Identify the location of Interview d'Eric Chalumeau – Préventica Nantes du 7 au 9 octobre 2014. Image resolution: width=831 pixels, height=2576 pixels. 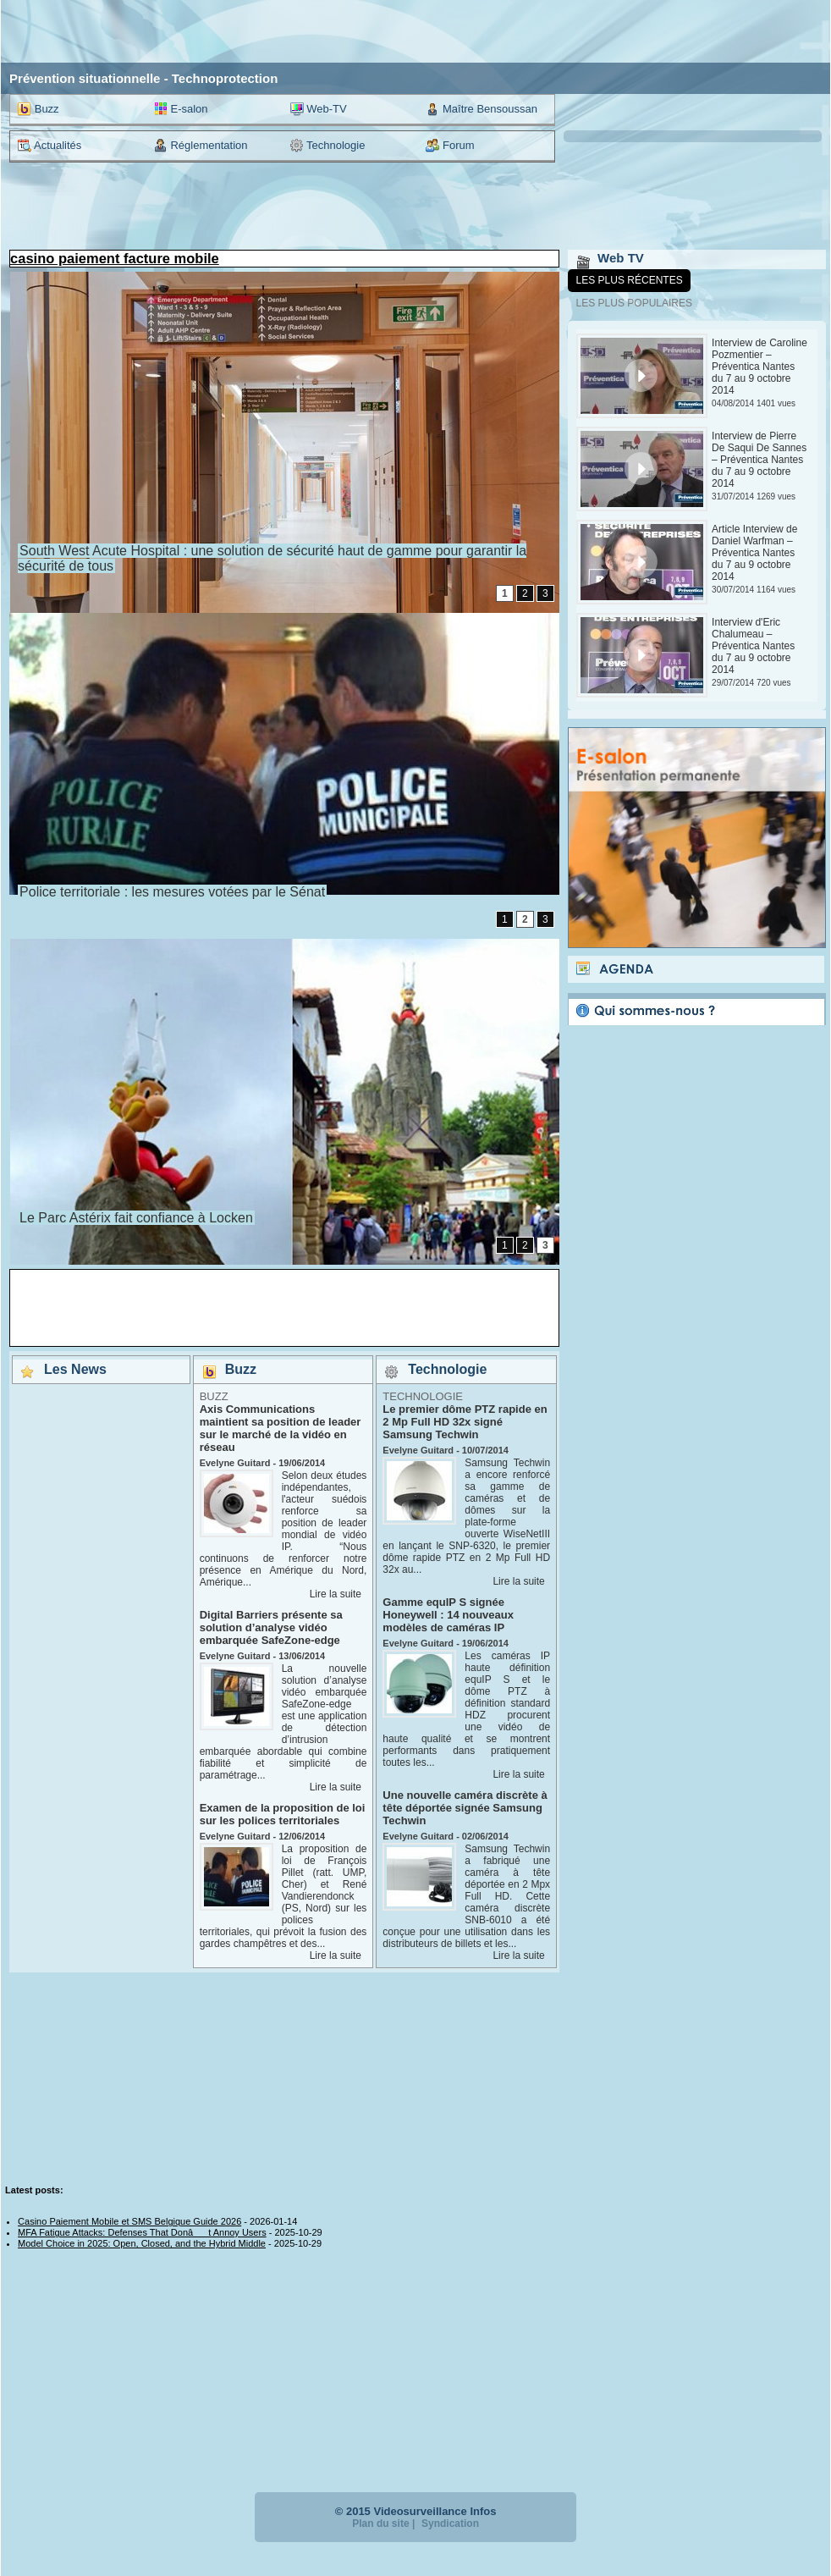
(753, 646).